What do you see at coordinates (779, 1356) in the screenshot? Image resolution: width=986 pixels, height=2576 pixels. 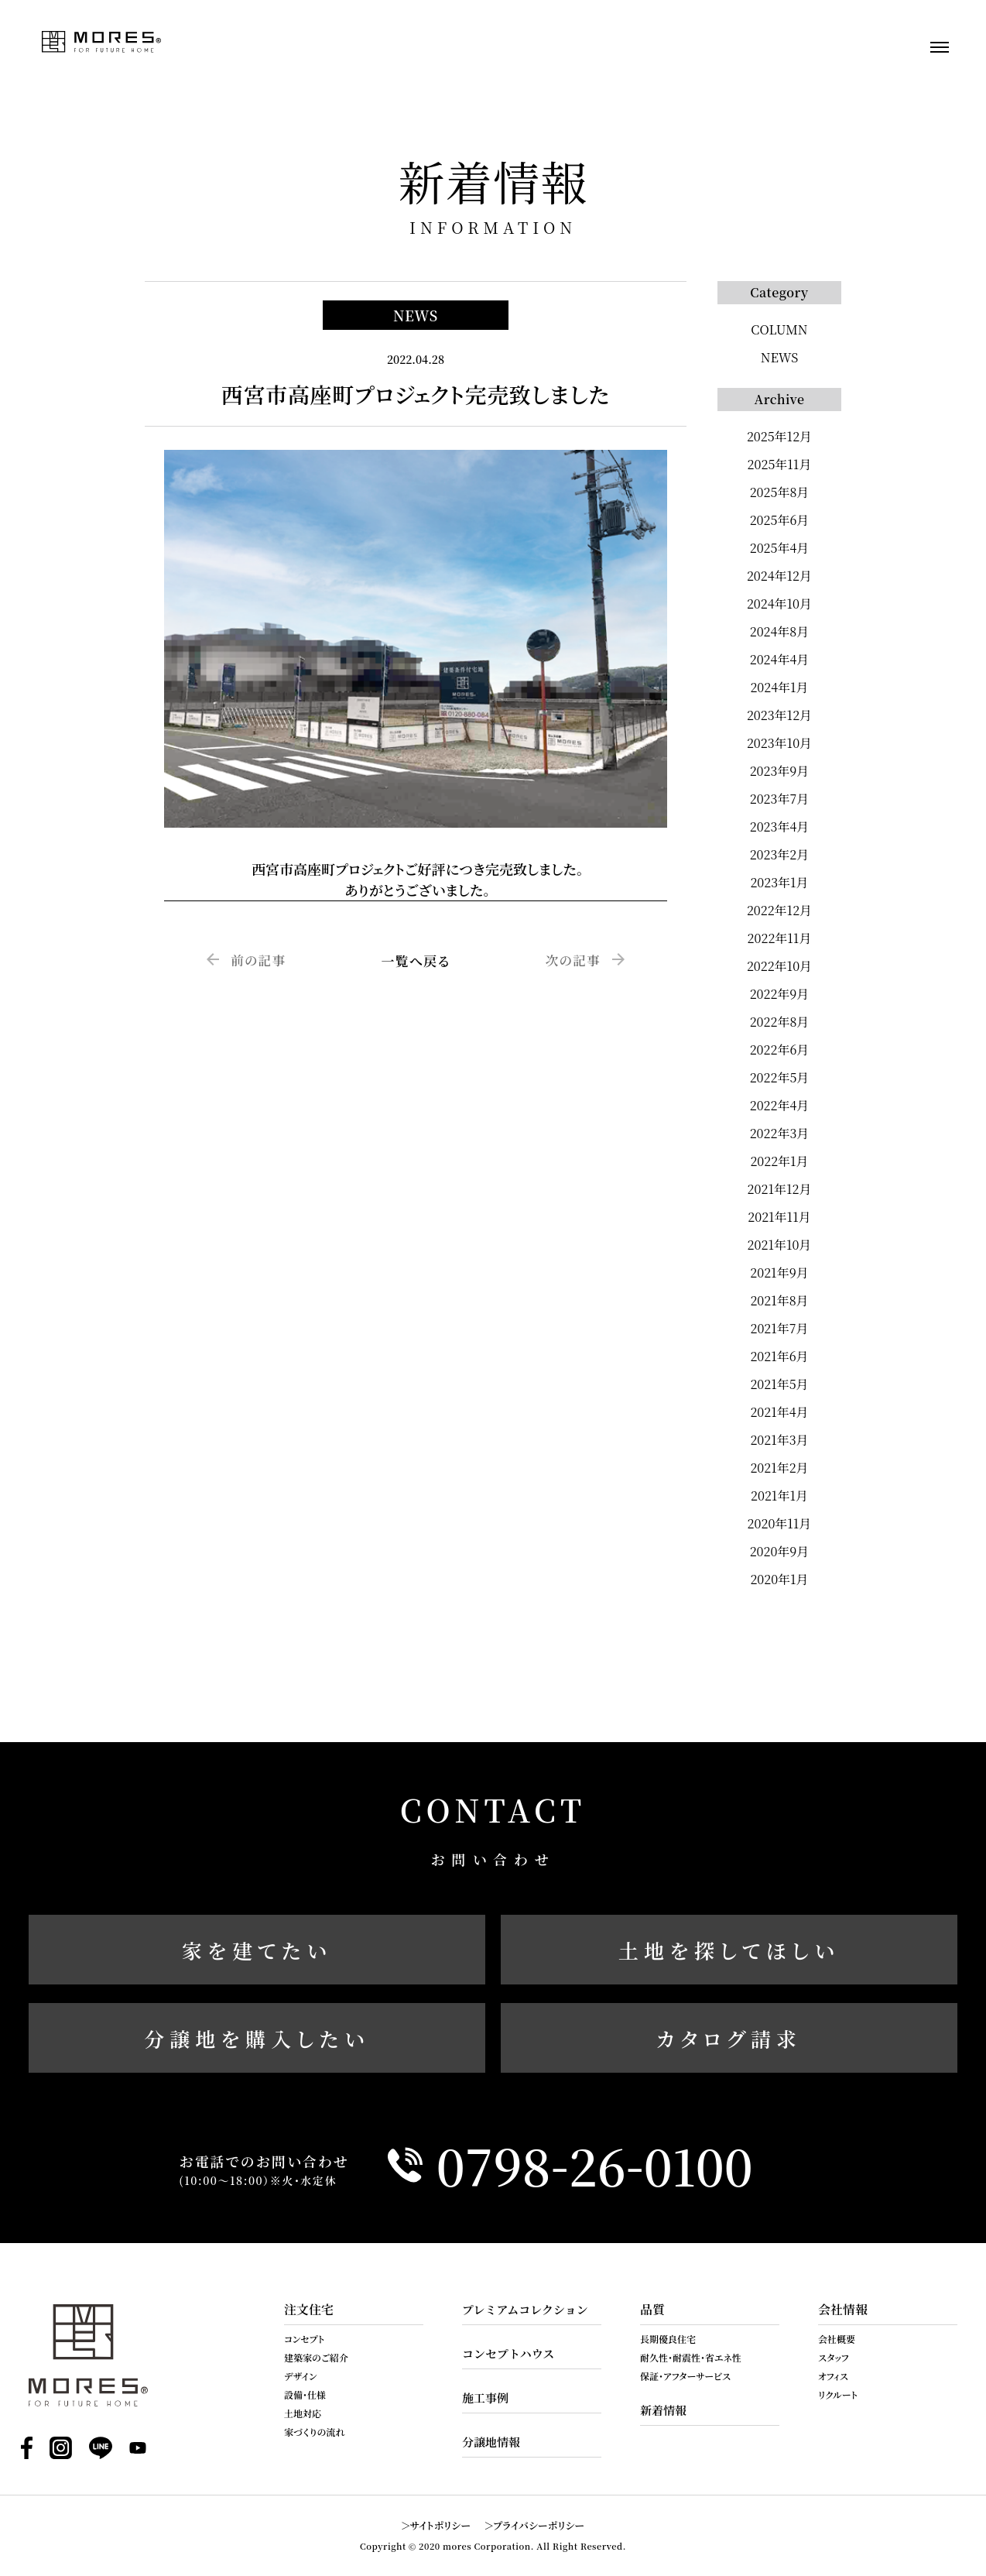 I see `2021年6月` at bounding box center [779, 1356].